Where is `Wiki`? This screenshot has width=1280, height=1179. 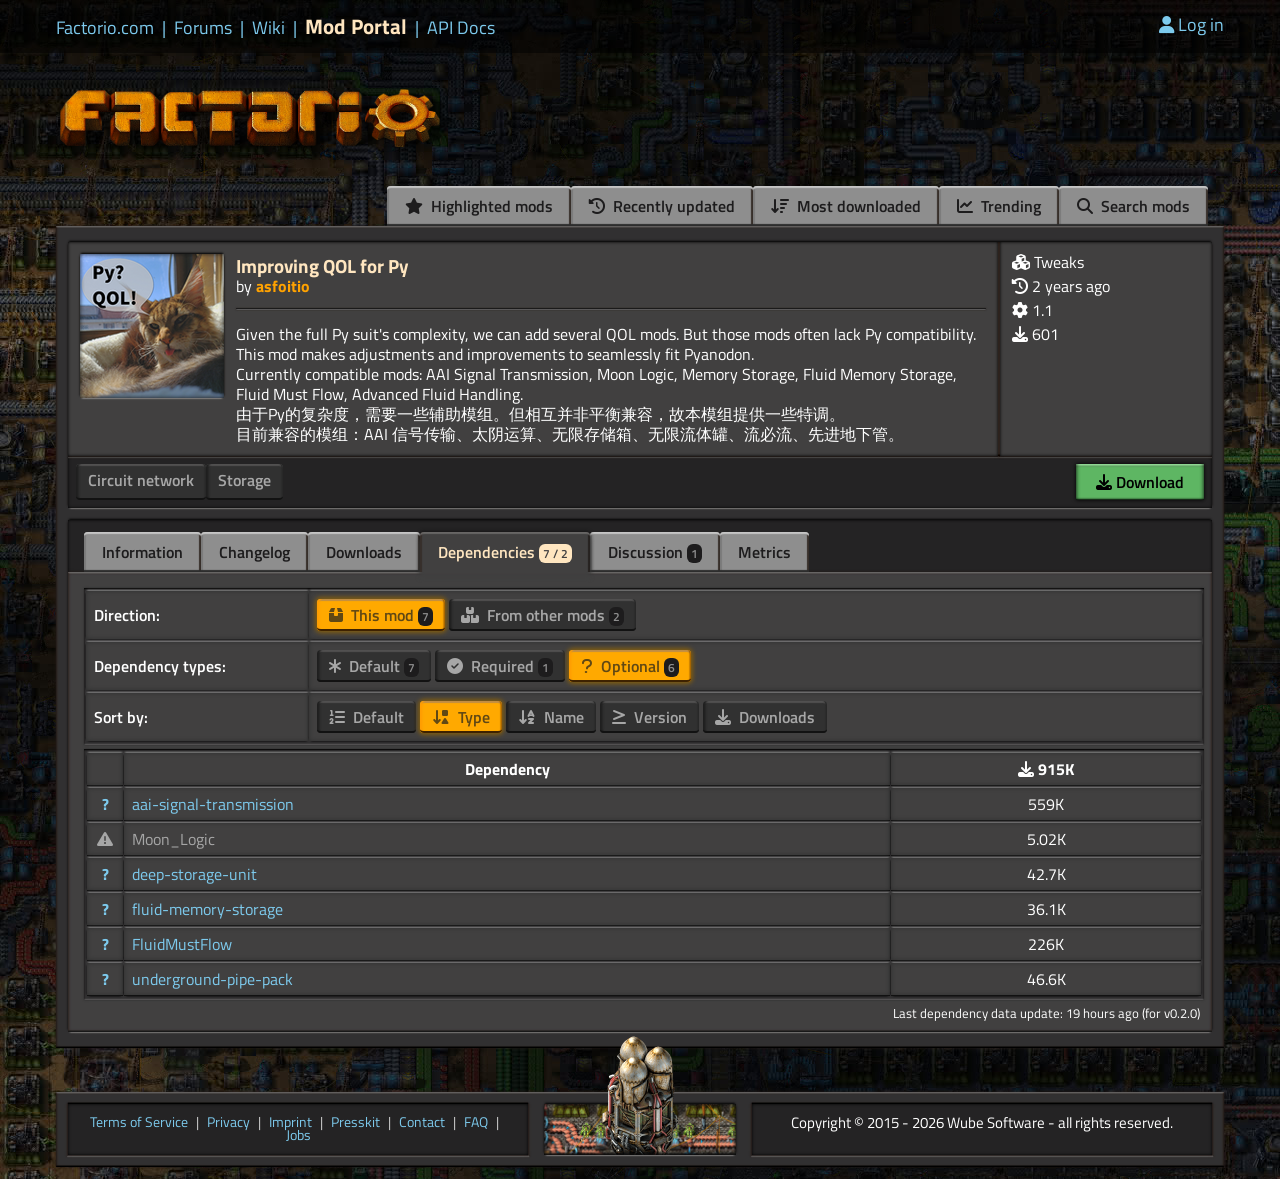
Wiki is located at coordinates (268, 28).